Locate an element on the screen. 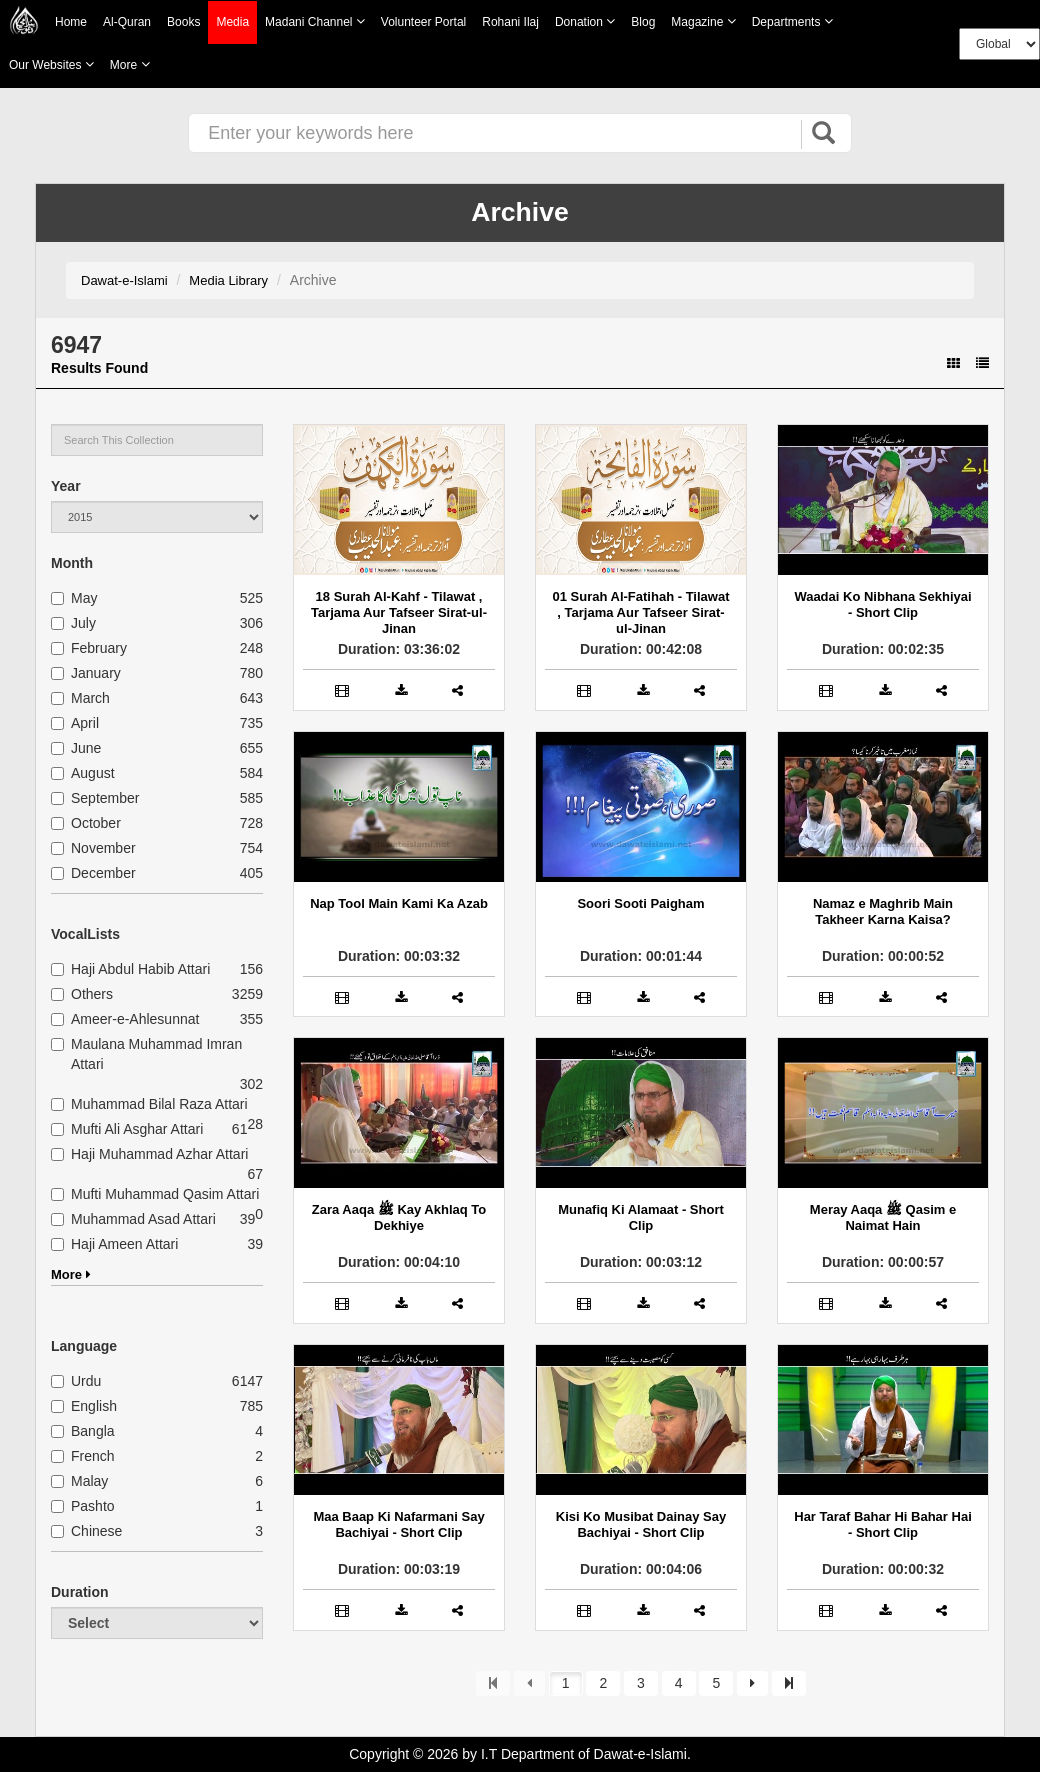 The image size is (1040, 1772). Blog is located at coordinates (643, 22).